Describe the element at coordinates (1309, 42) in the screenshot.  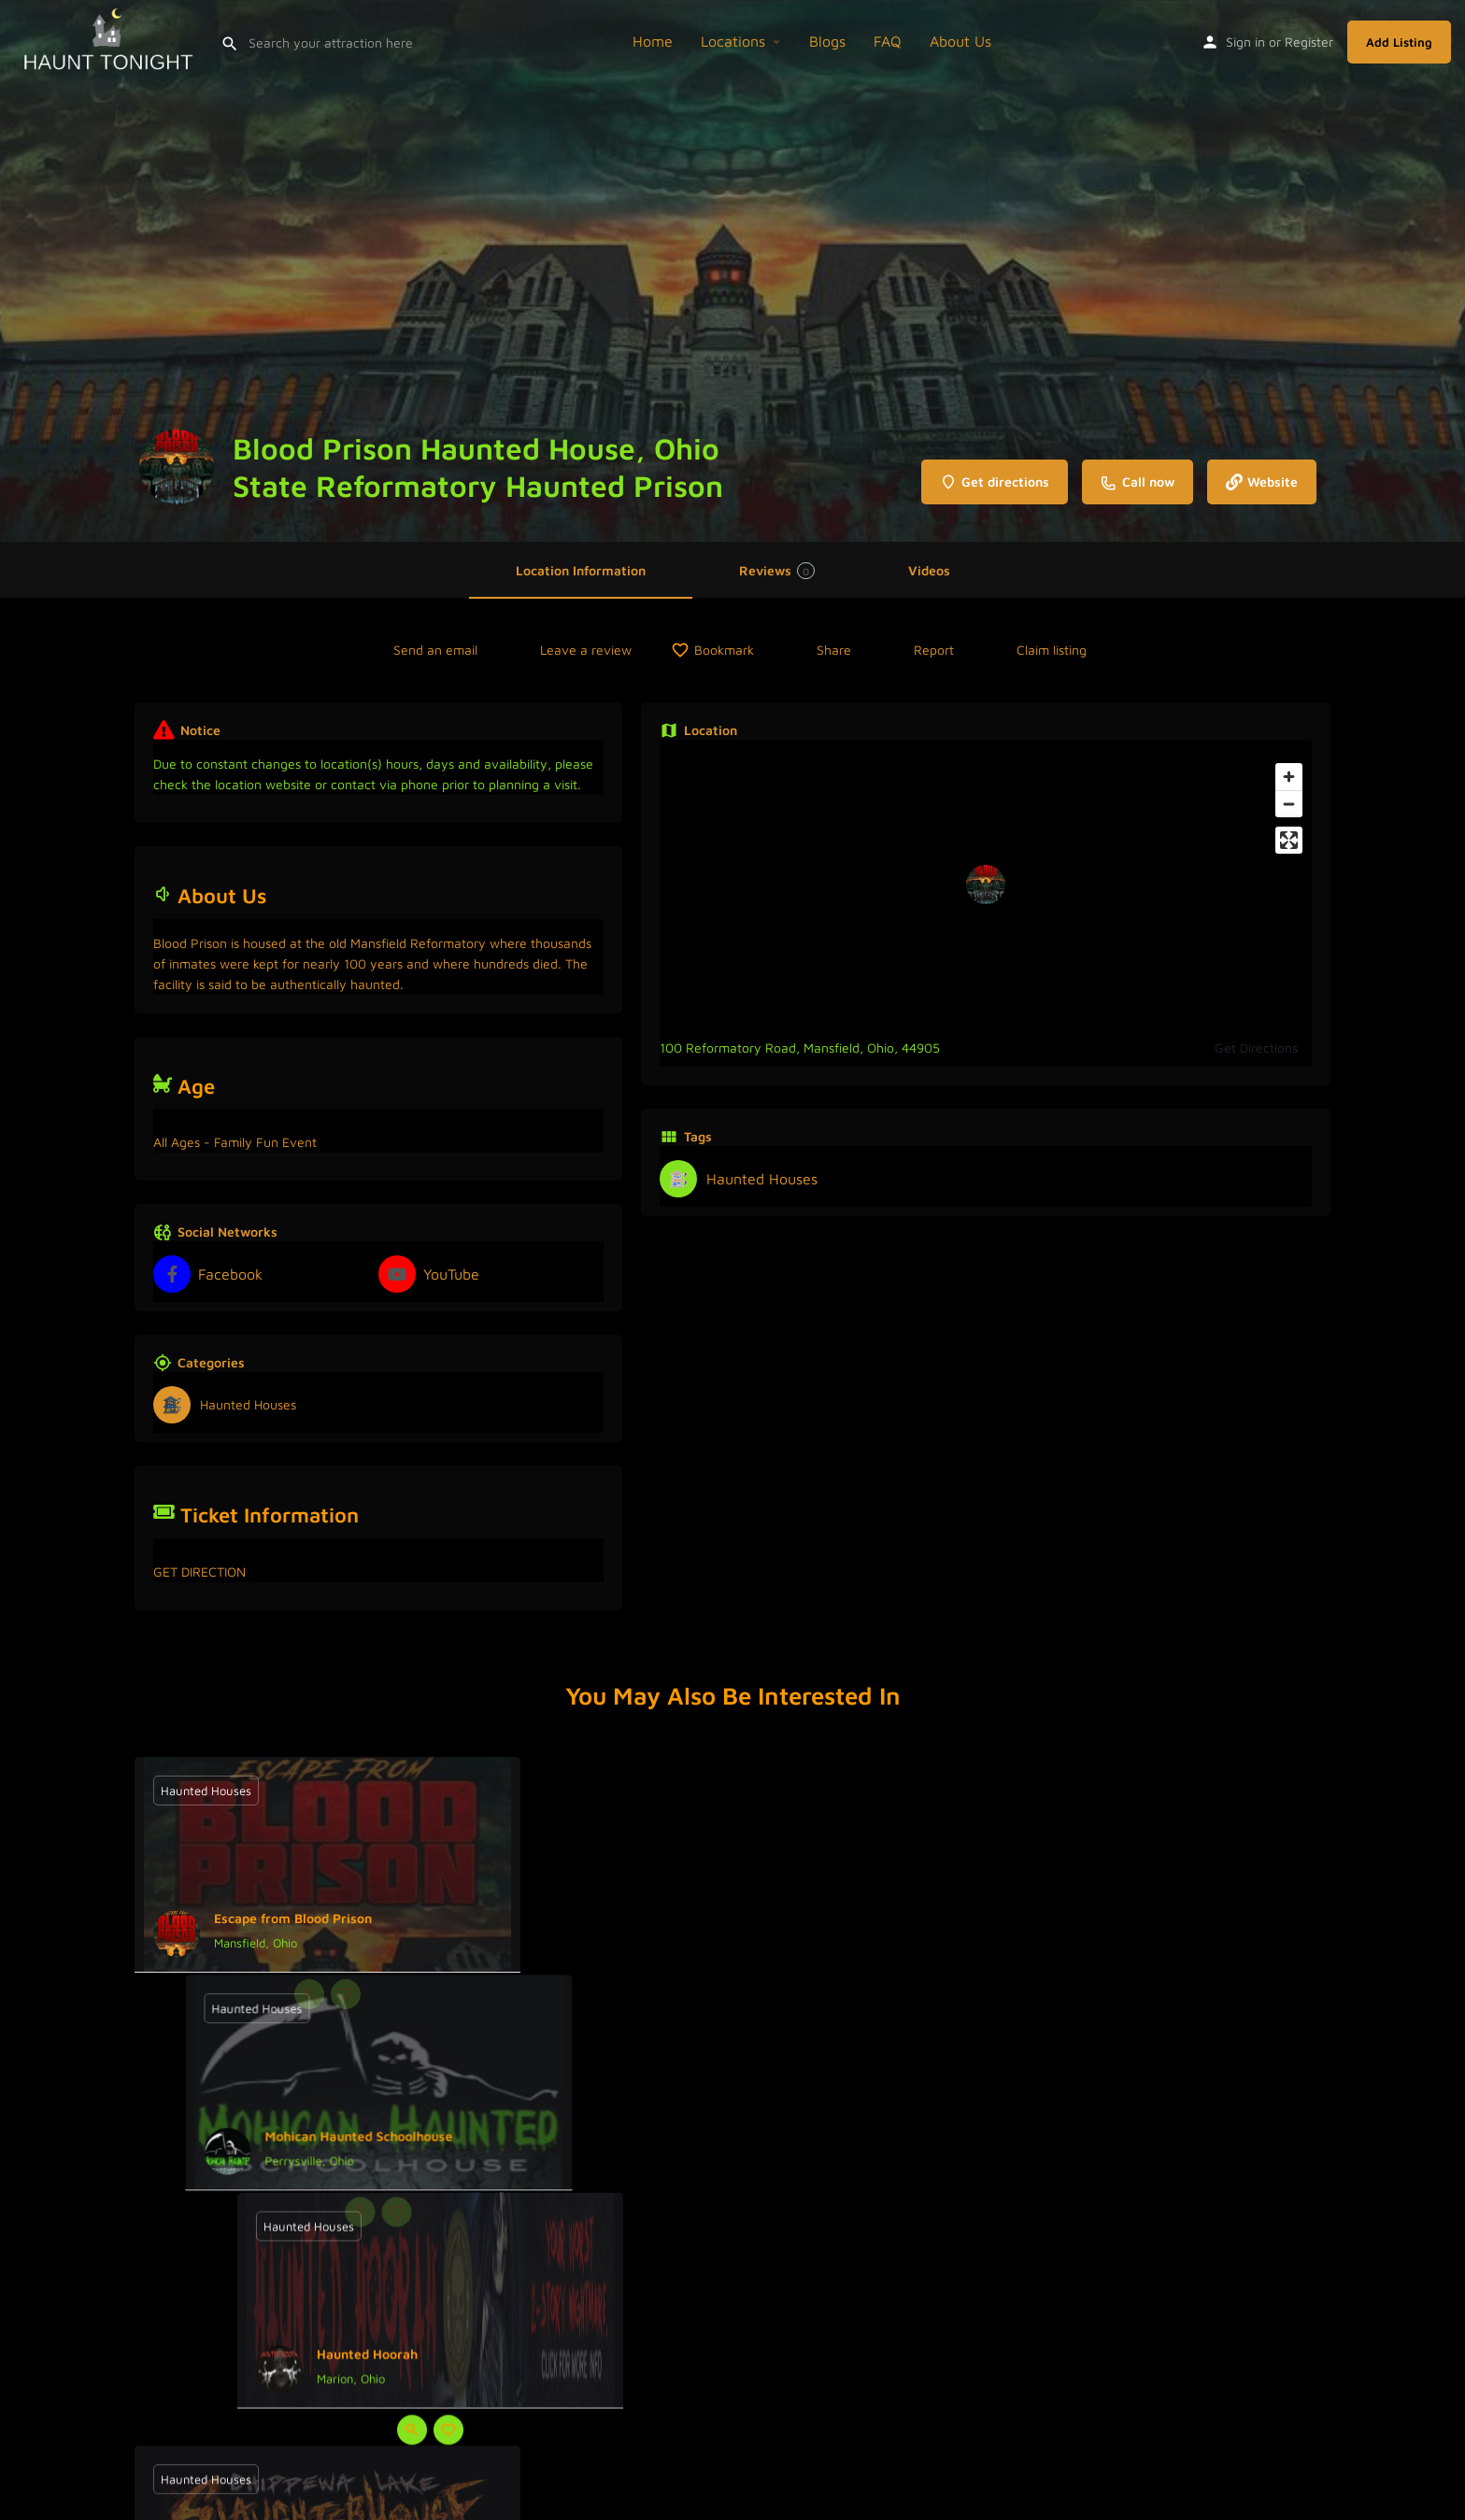
I see `Register` at that location.